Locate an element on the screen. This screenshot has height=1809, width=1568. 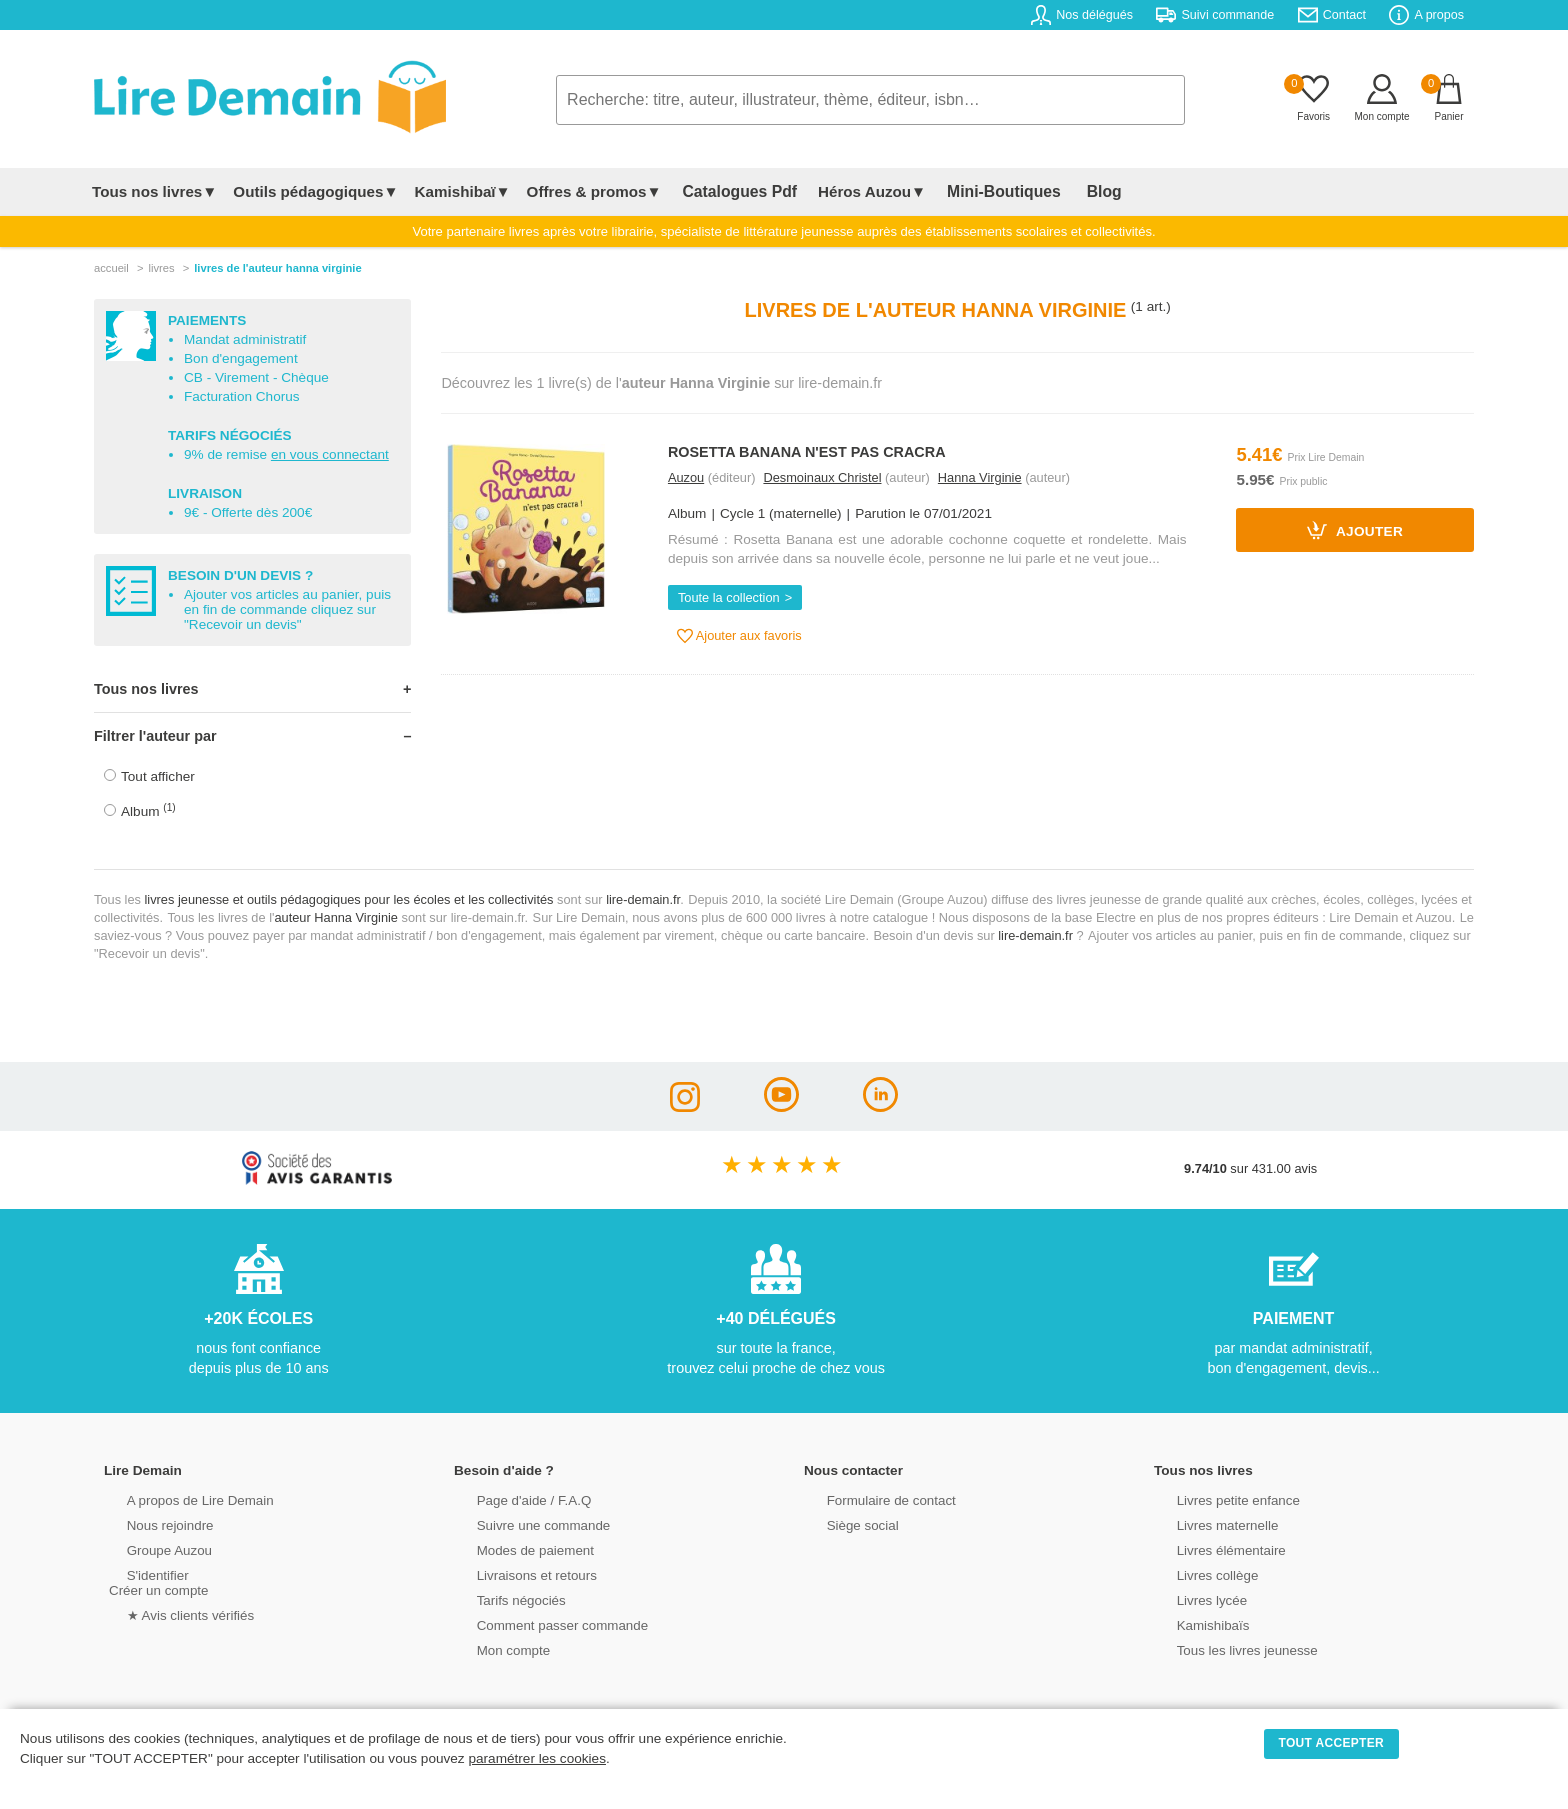
Comment passer commande is located at coordinates (541, 1623).